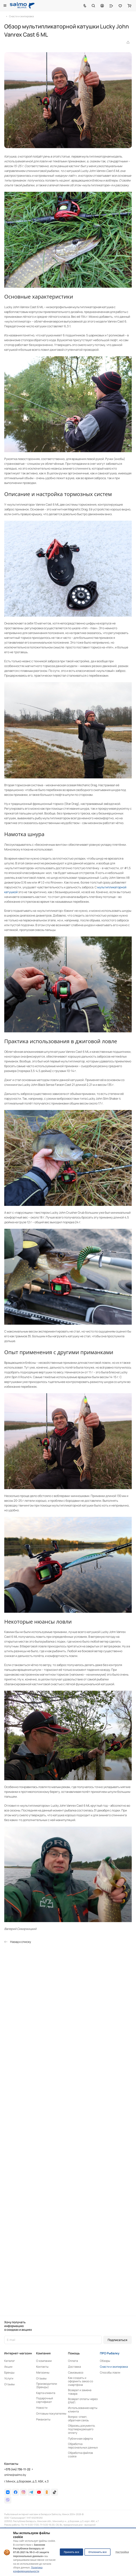 The image size is (136, 2576). Describe the element at coordinates (75, 2372) in the screenshot. I see `Самовывоз` at that location.